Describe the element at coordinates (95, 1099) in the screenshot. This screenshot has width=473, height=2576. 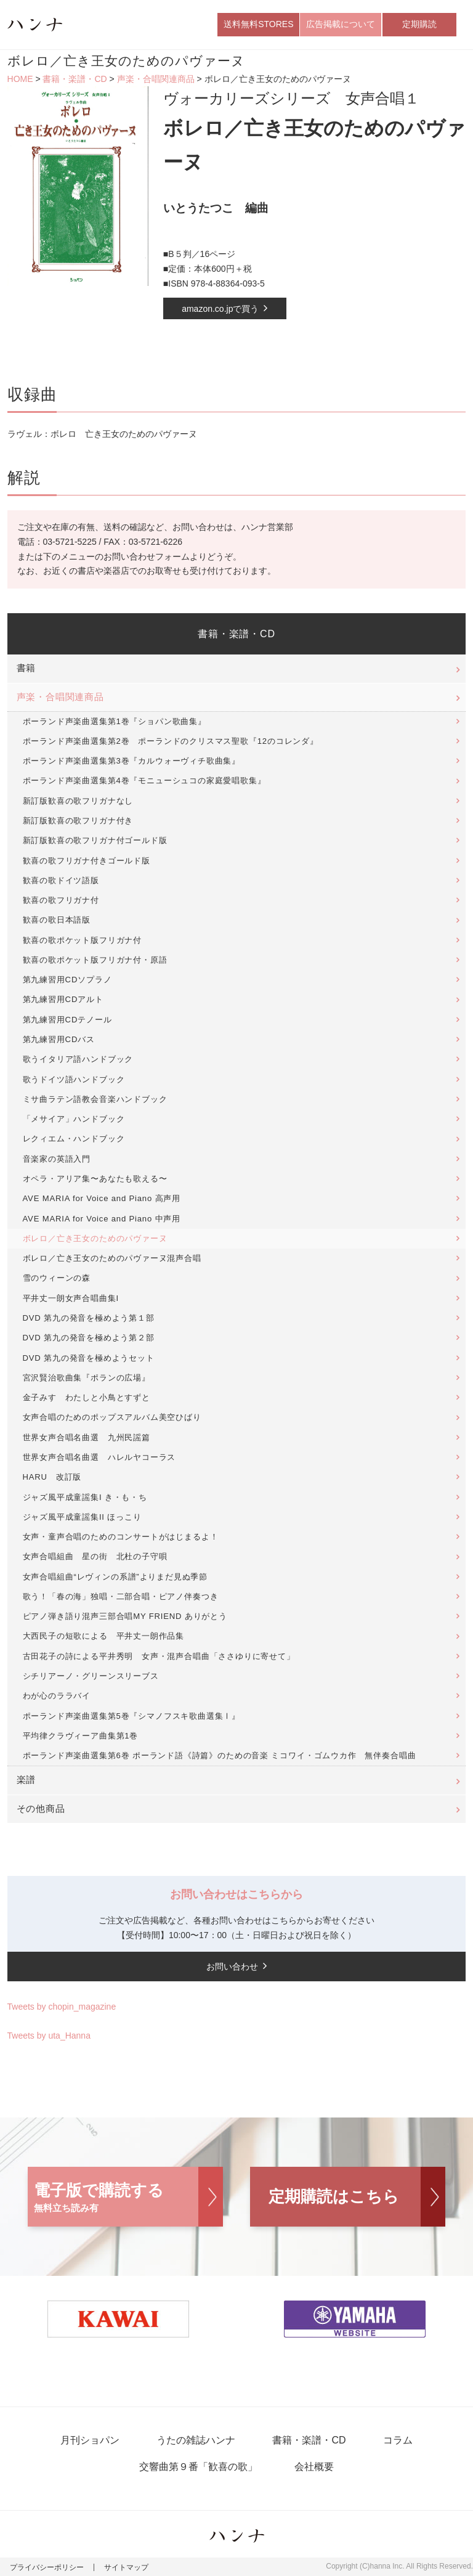
I see `ミサ曲ラテン語教会音楽ハンドブック` at that location.